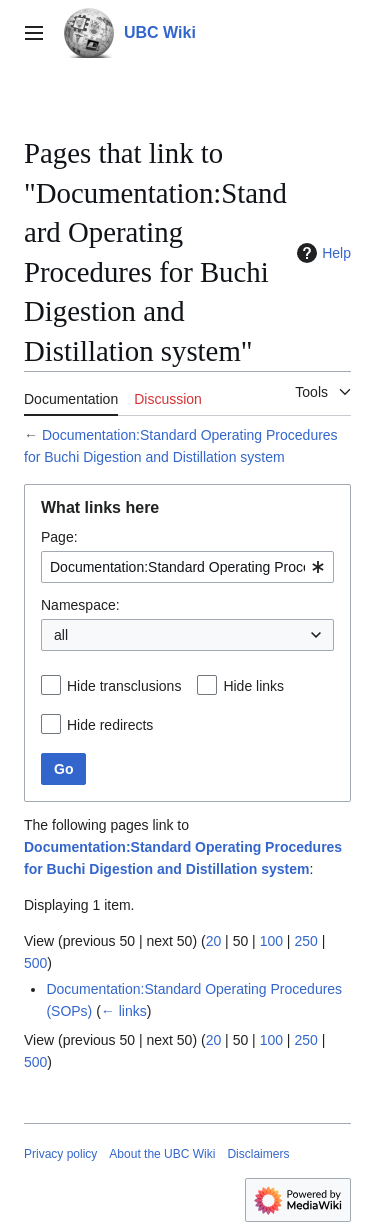  What do you see at coordinates (60, 1154) in the screenshot?
I see `Privacy policy` at bounding box center [60, 1154].